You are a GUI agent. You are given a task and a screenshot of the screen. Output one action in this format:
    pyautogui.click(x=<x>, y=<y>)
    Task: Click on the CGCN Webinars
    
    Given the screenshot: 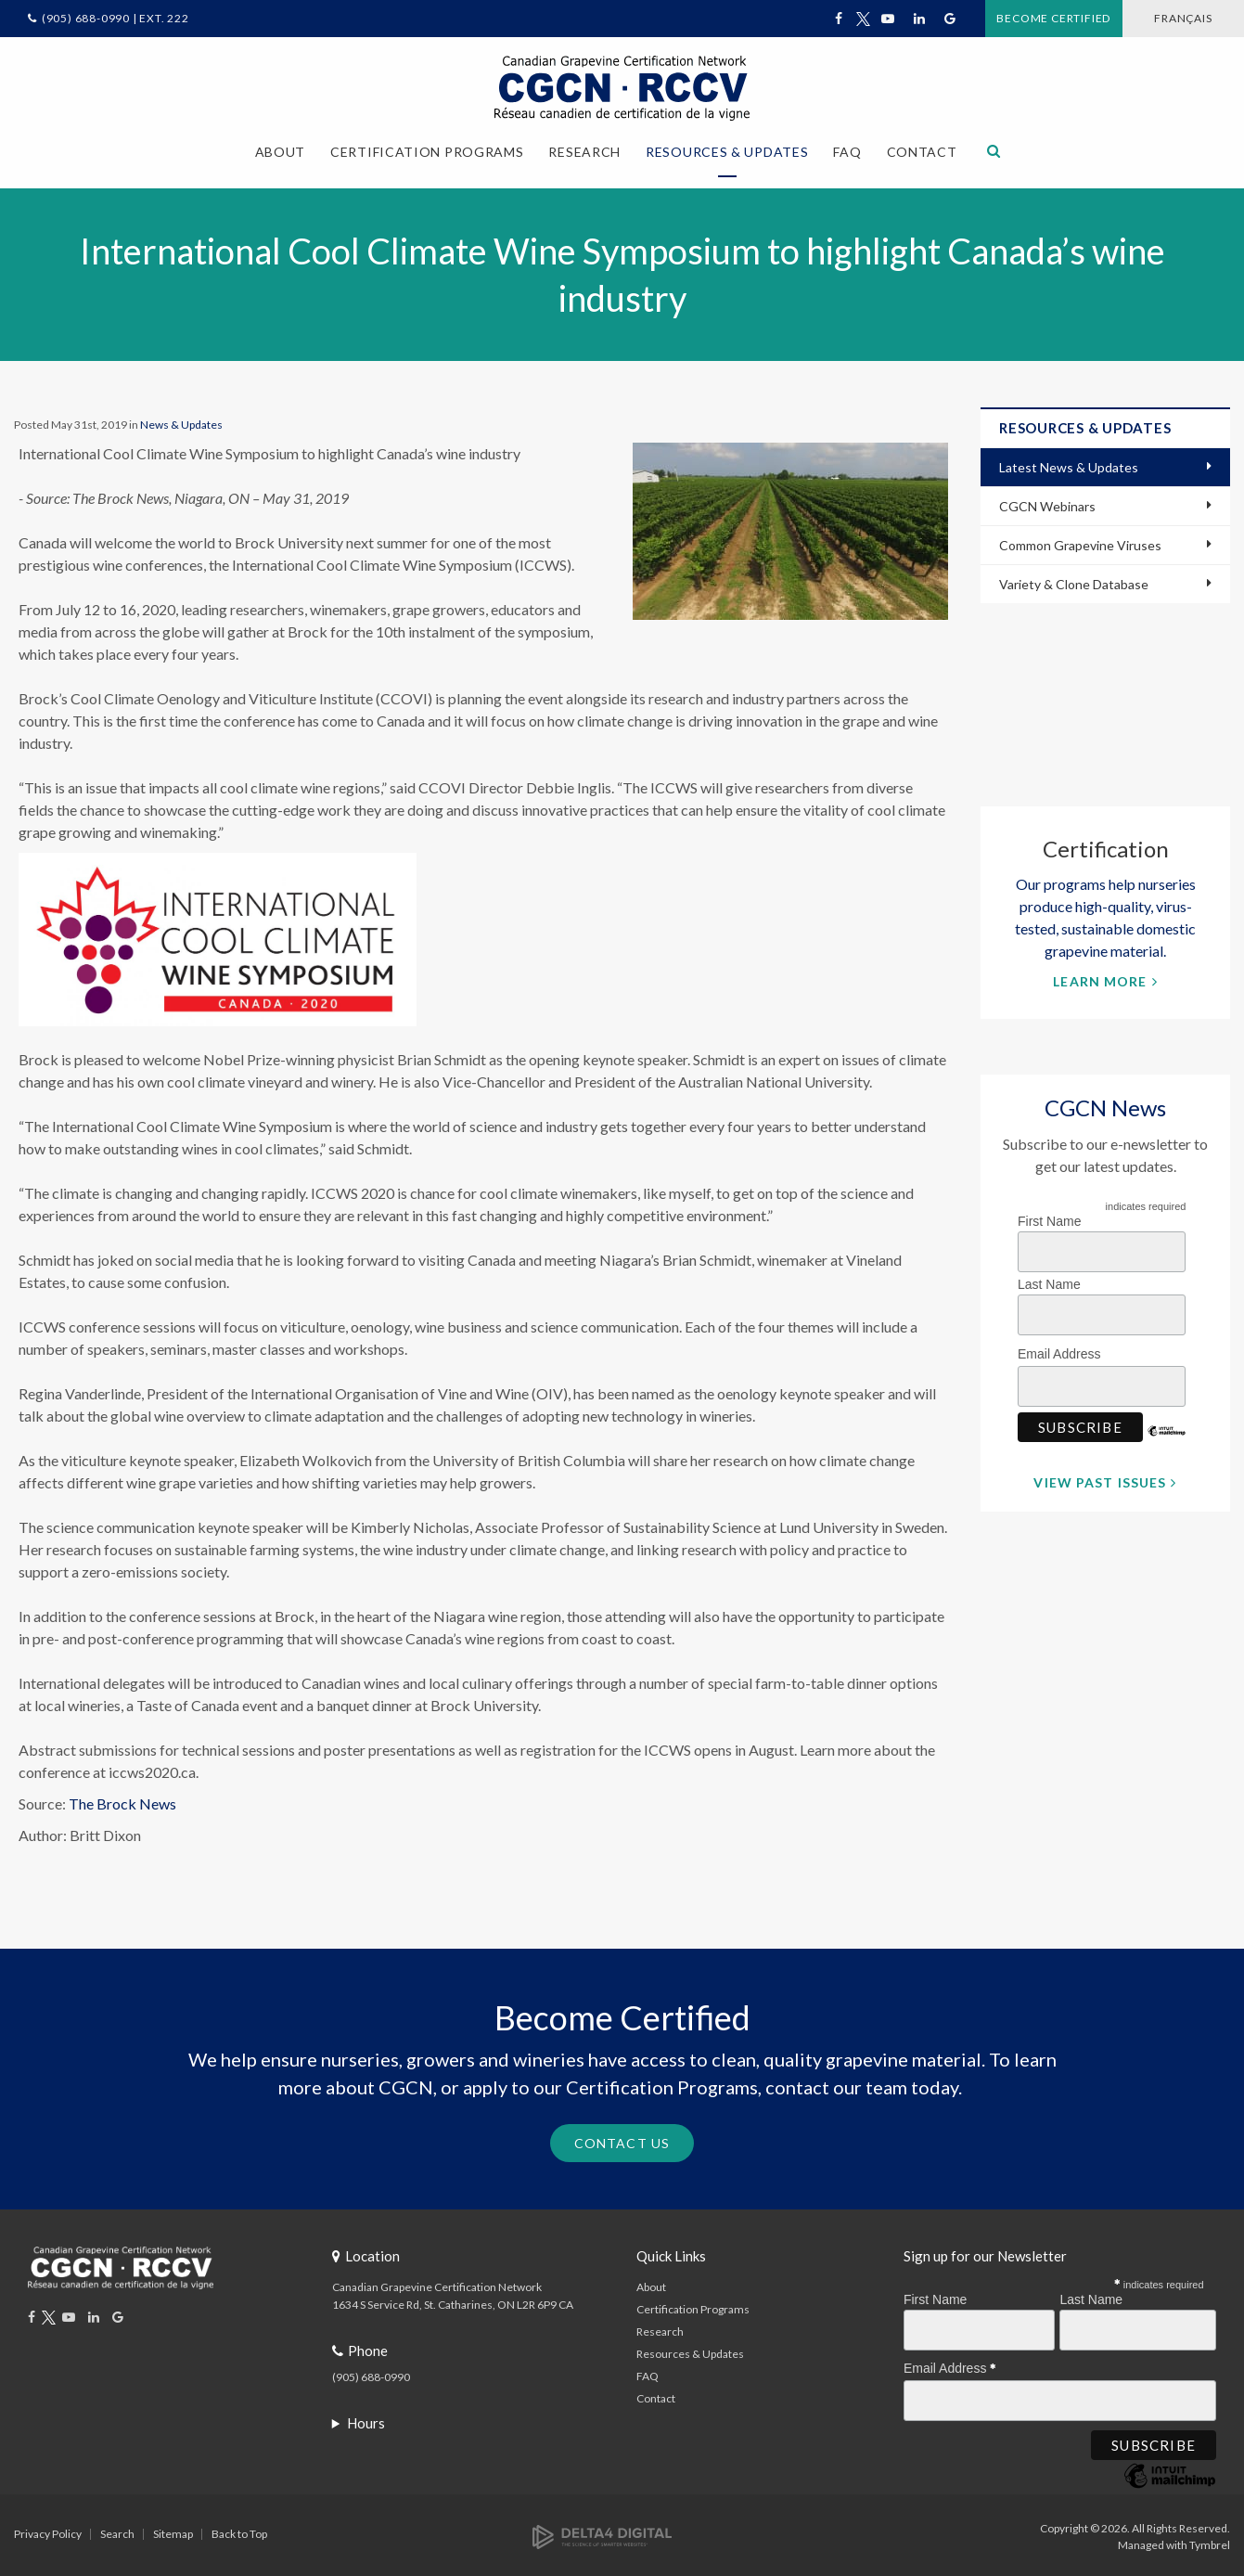 What is the action you would take?
    pyautogui.click(x=1047, y=502)
    